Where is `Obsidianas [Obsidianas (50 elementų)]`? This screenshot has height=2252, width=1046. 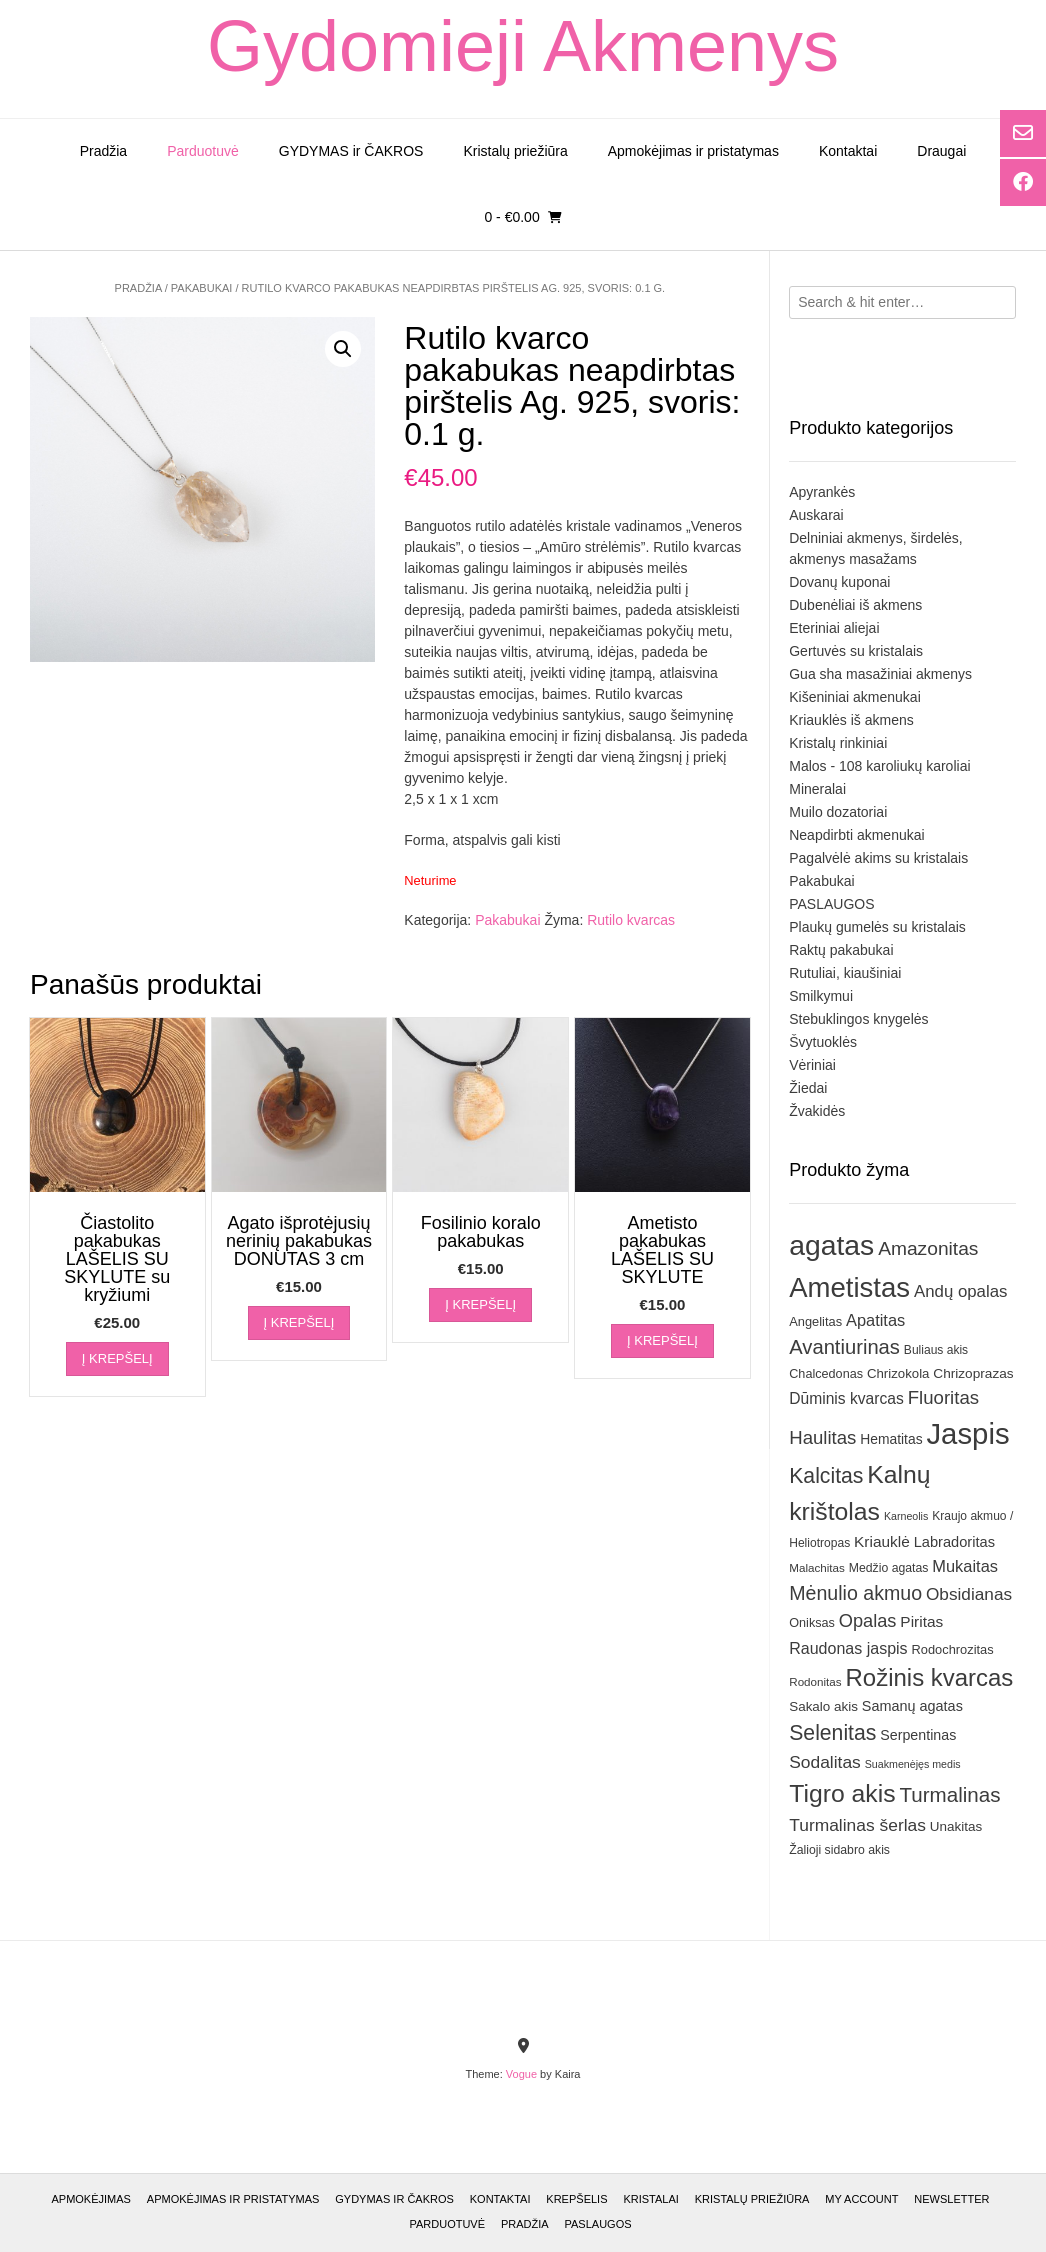
Obsidianas [Obsidianas (50 elementų)] is located at coordinates (969, 1594).